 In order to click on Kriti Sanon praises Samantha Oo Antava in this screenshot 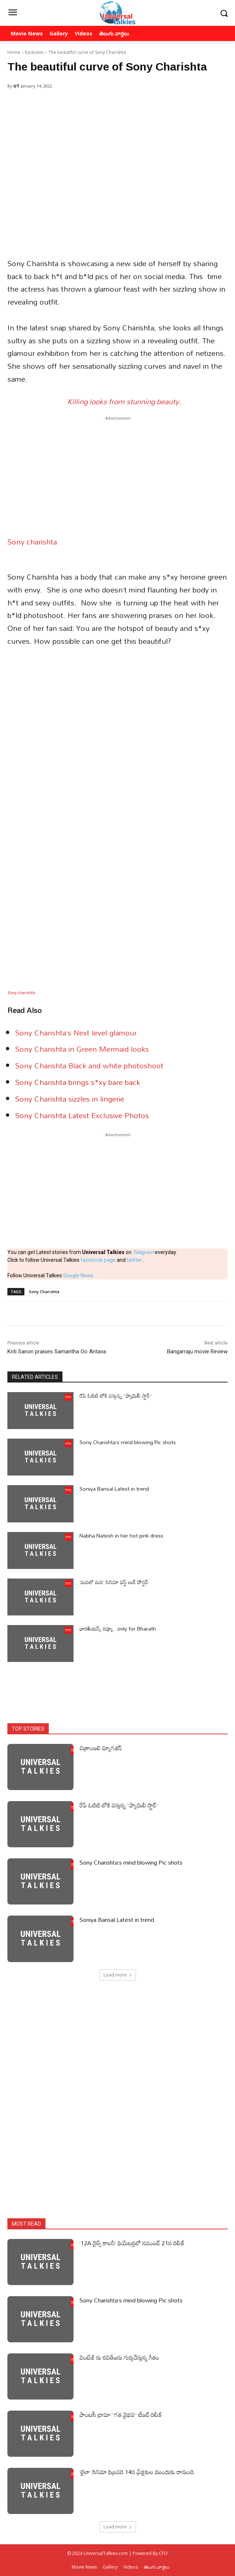, I will do `click(56, 1351)`.